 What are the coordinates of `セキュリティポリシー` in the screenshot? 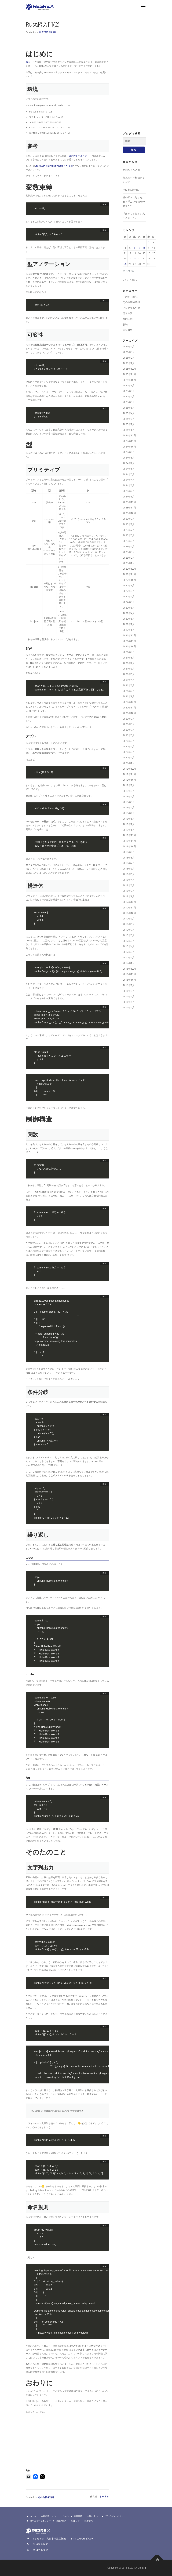 It's located at (38, 2520).